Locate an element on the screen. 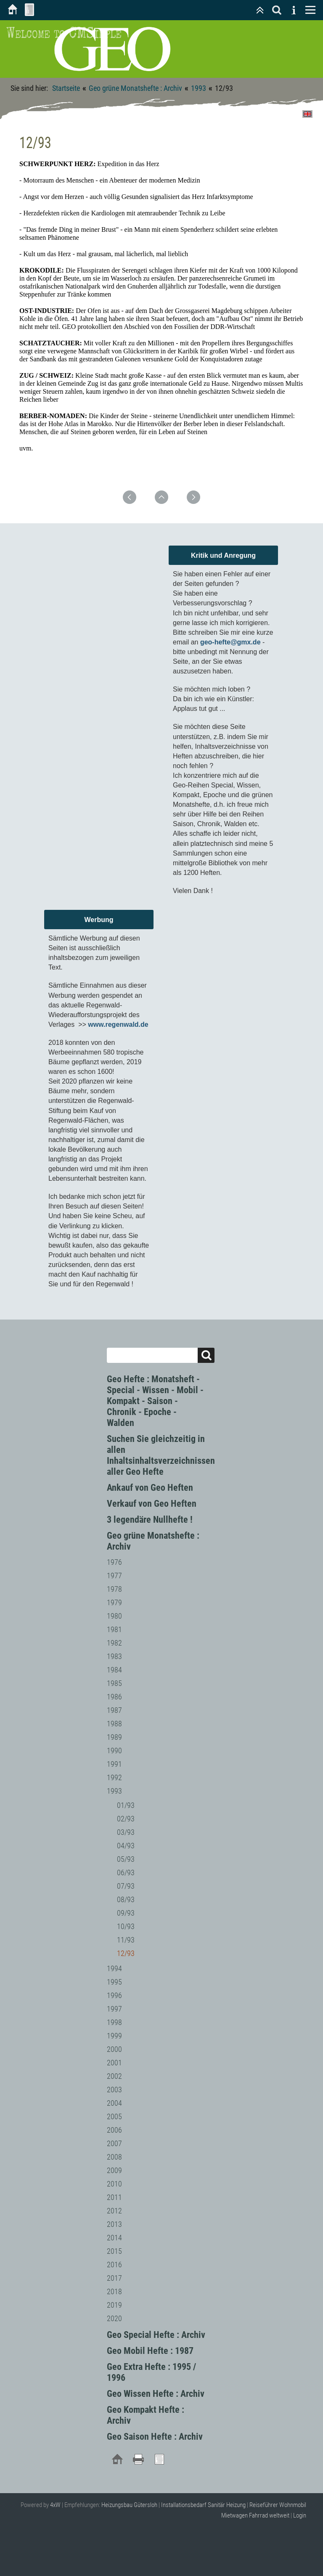 Image resolution: width=323 pixels, height=2576 pixels. 2016 is located at coordinates (114, 2264).